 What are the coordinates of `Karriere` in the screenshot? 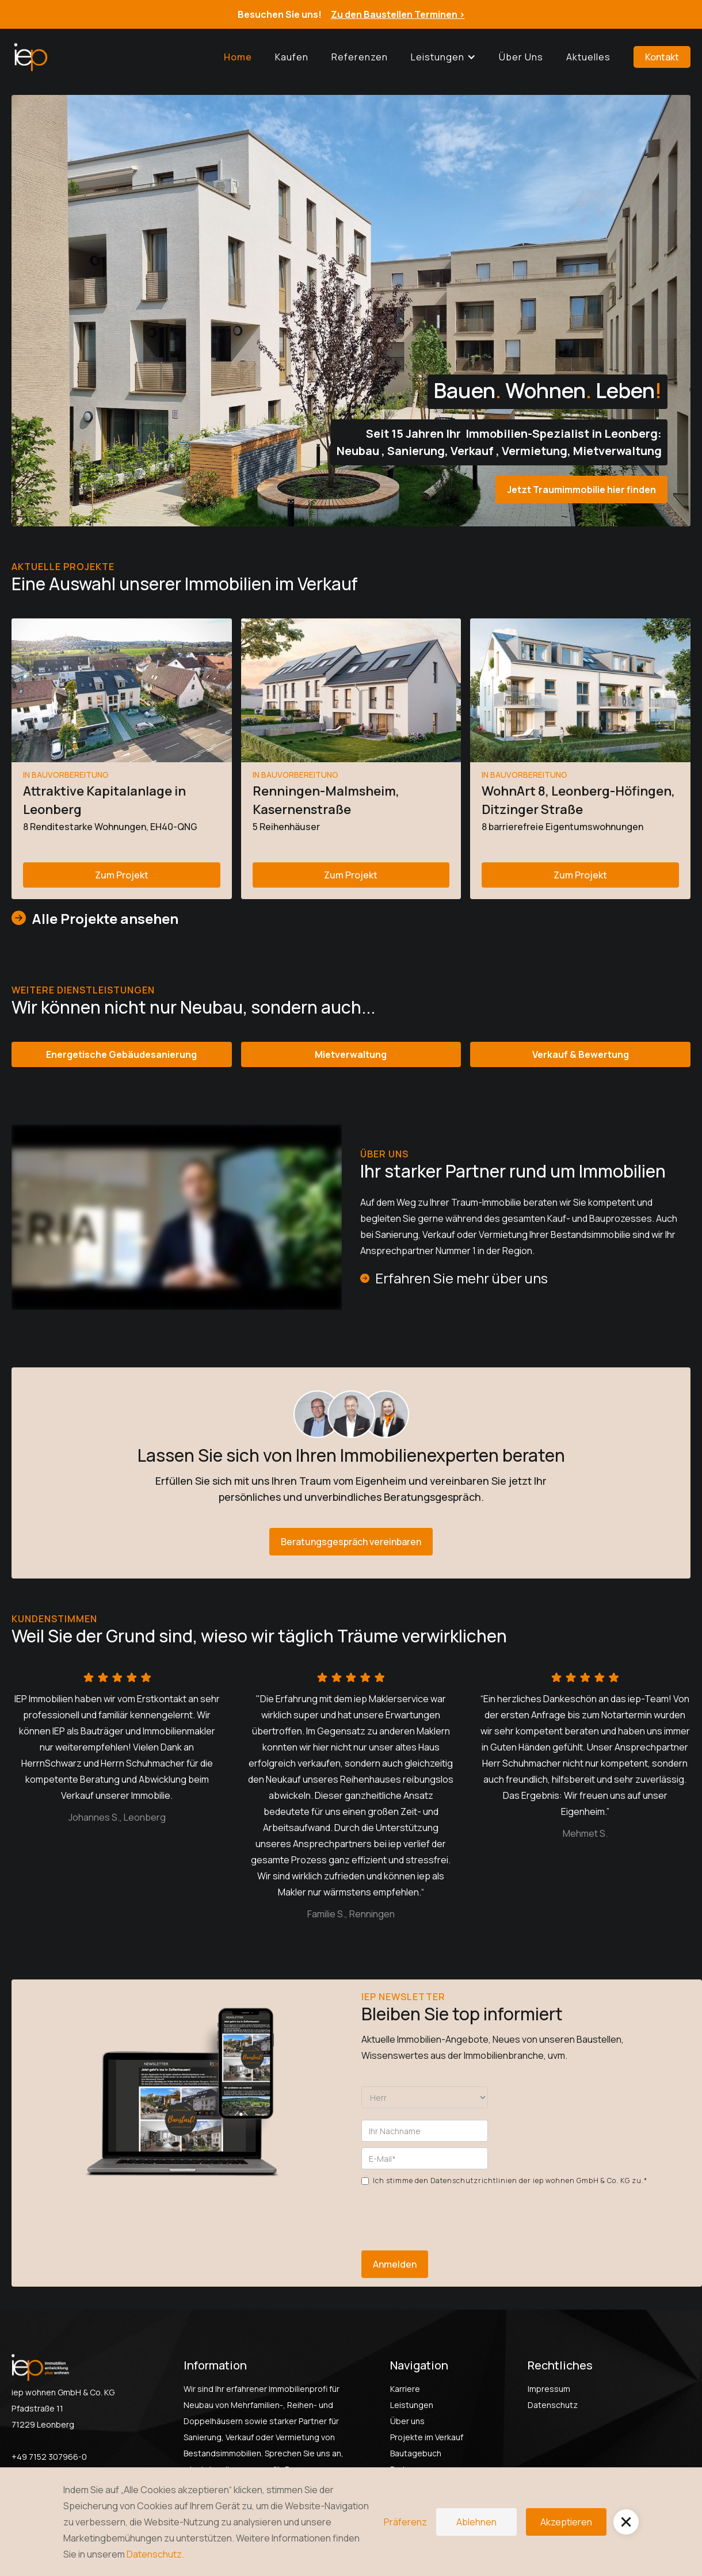 It's located at (405, 2388).